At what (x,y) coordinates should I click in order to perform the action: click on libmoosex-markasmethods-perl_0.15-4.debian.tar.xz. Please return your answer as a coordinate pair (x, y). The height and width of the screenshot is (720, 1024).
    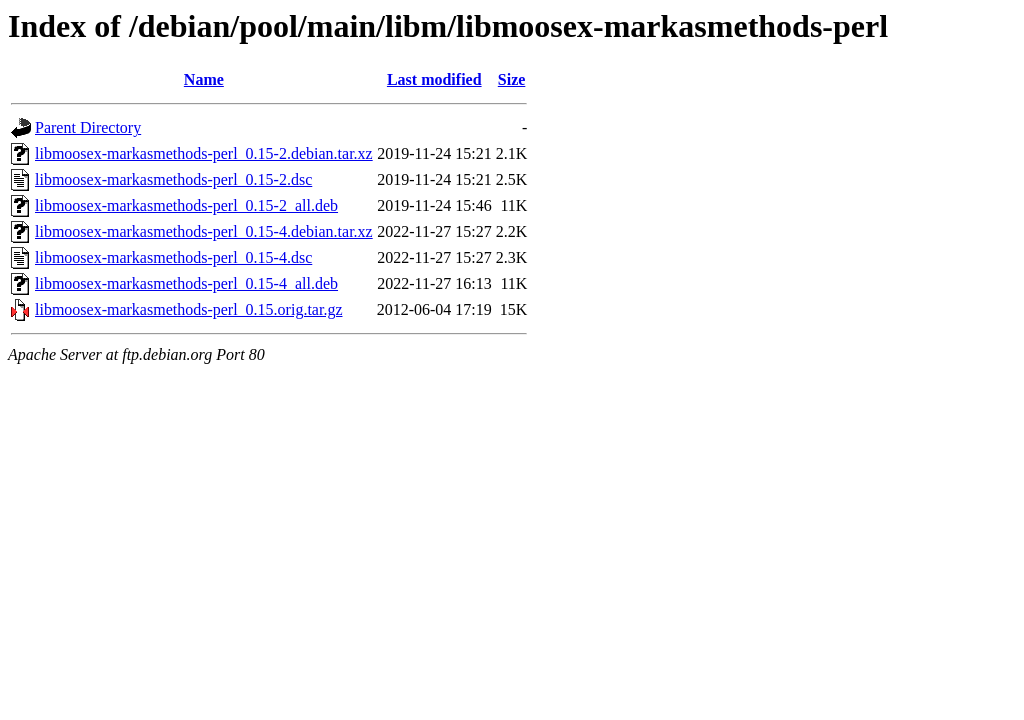
    Looking at the image, I should click on (204, 231).